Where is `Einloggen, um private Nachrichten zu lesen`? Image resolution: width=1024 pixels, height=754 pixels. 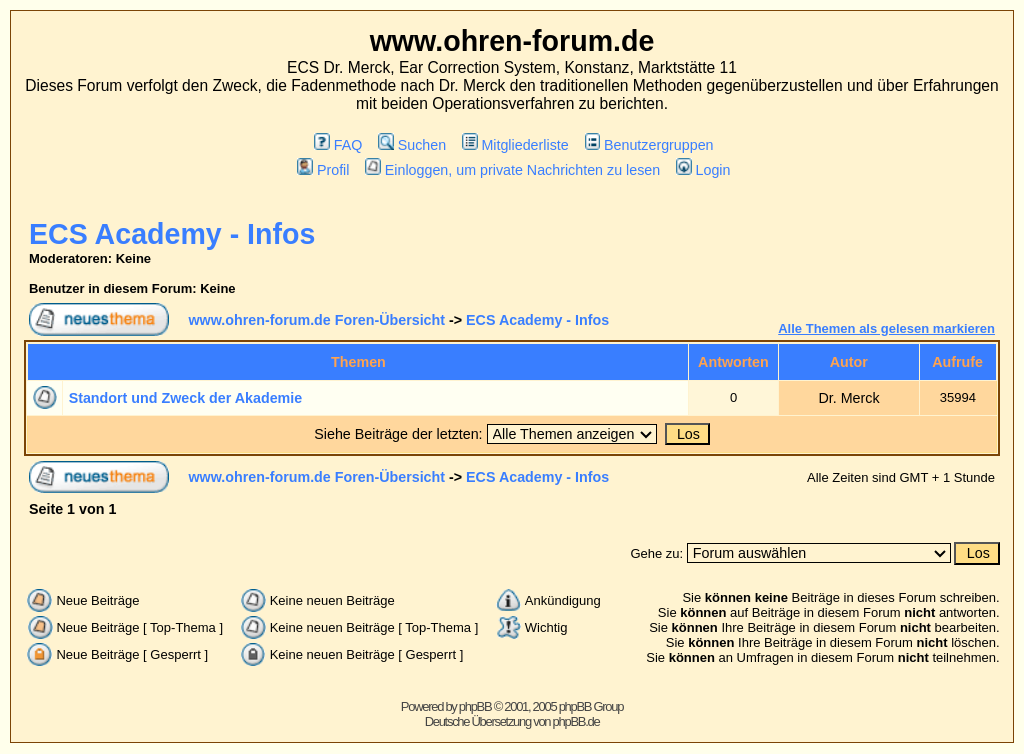
Einloggen, um private Nachrichten zu lesen is located at coordinates (512, 170).